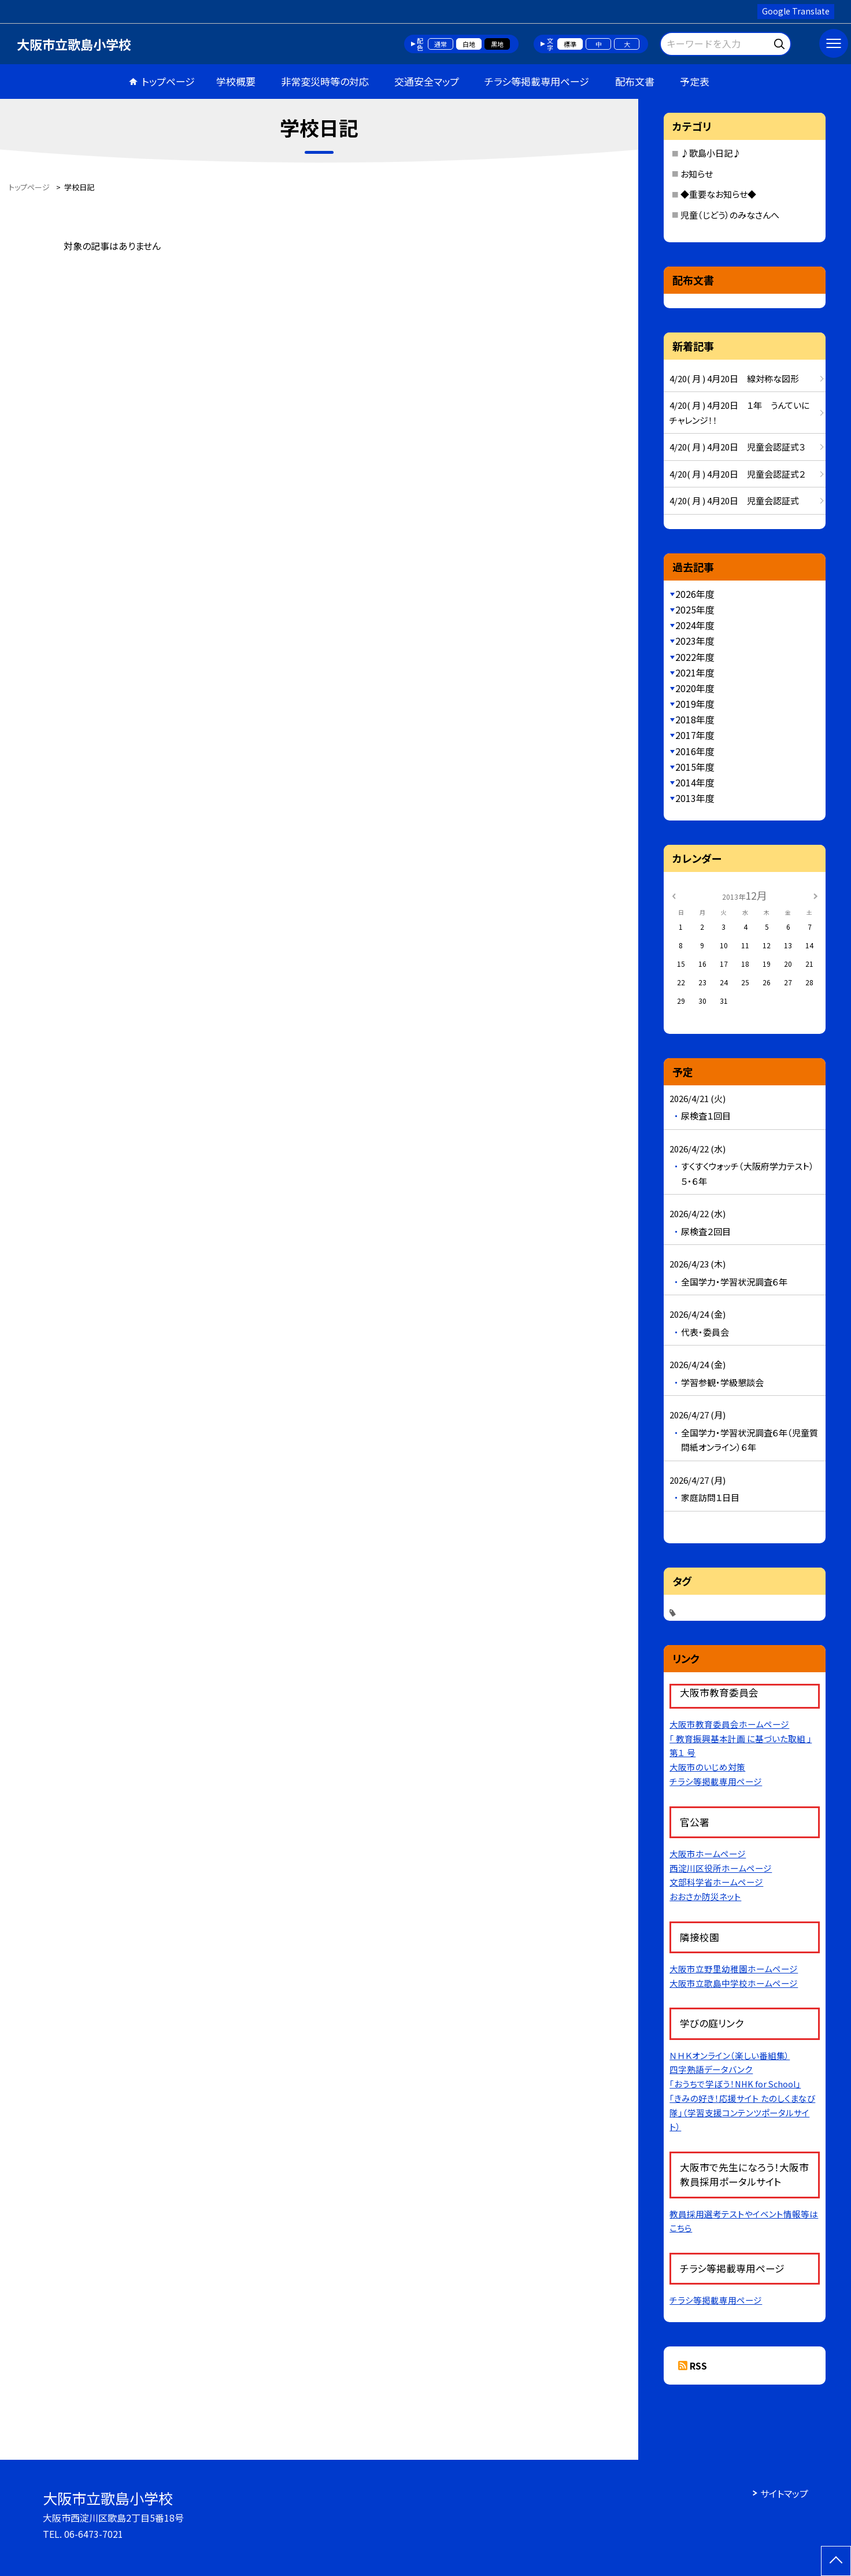  Describe the element at coordinates (673, 895) in the screenshot. I see `[前の月]` at that location.